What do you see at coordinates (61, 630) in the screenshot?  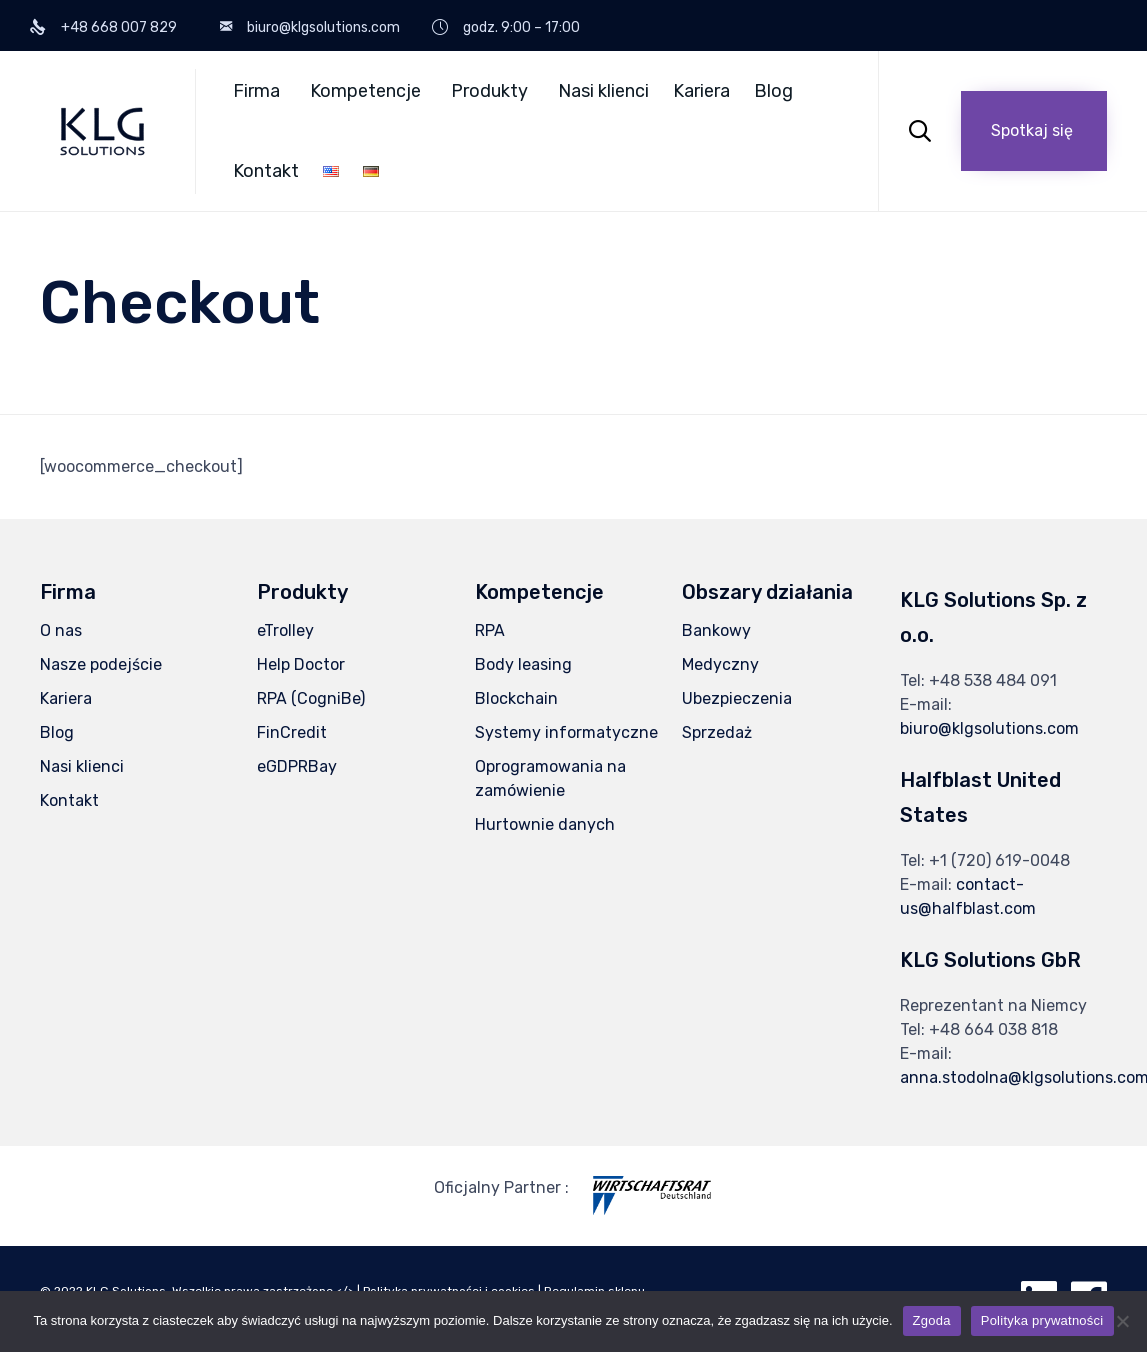 I see `O nas` at bounding box center [61, 630].